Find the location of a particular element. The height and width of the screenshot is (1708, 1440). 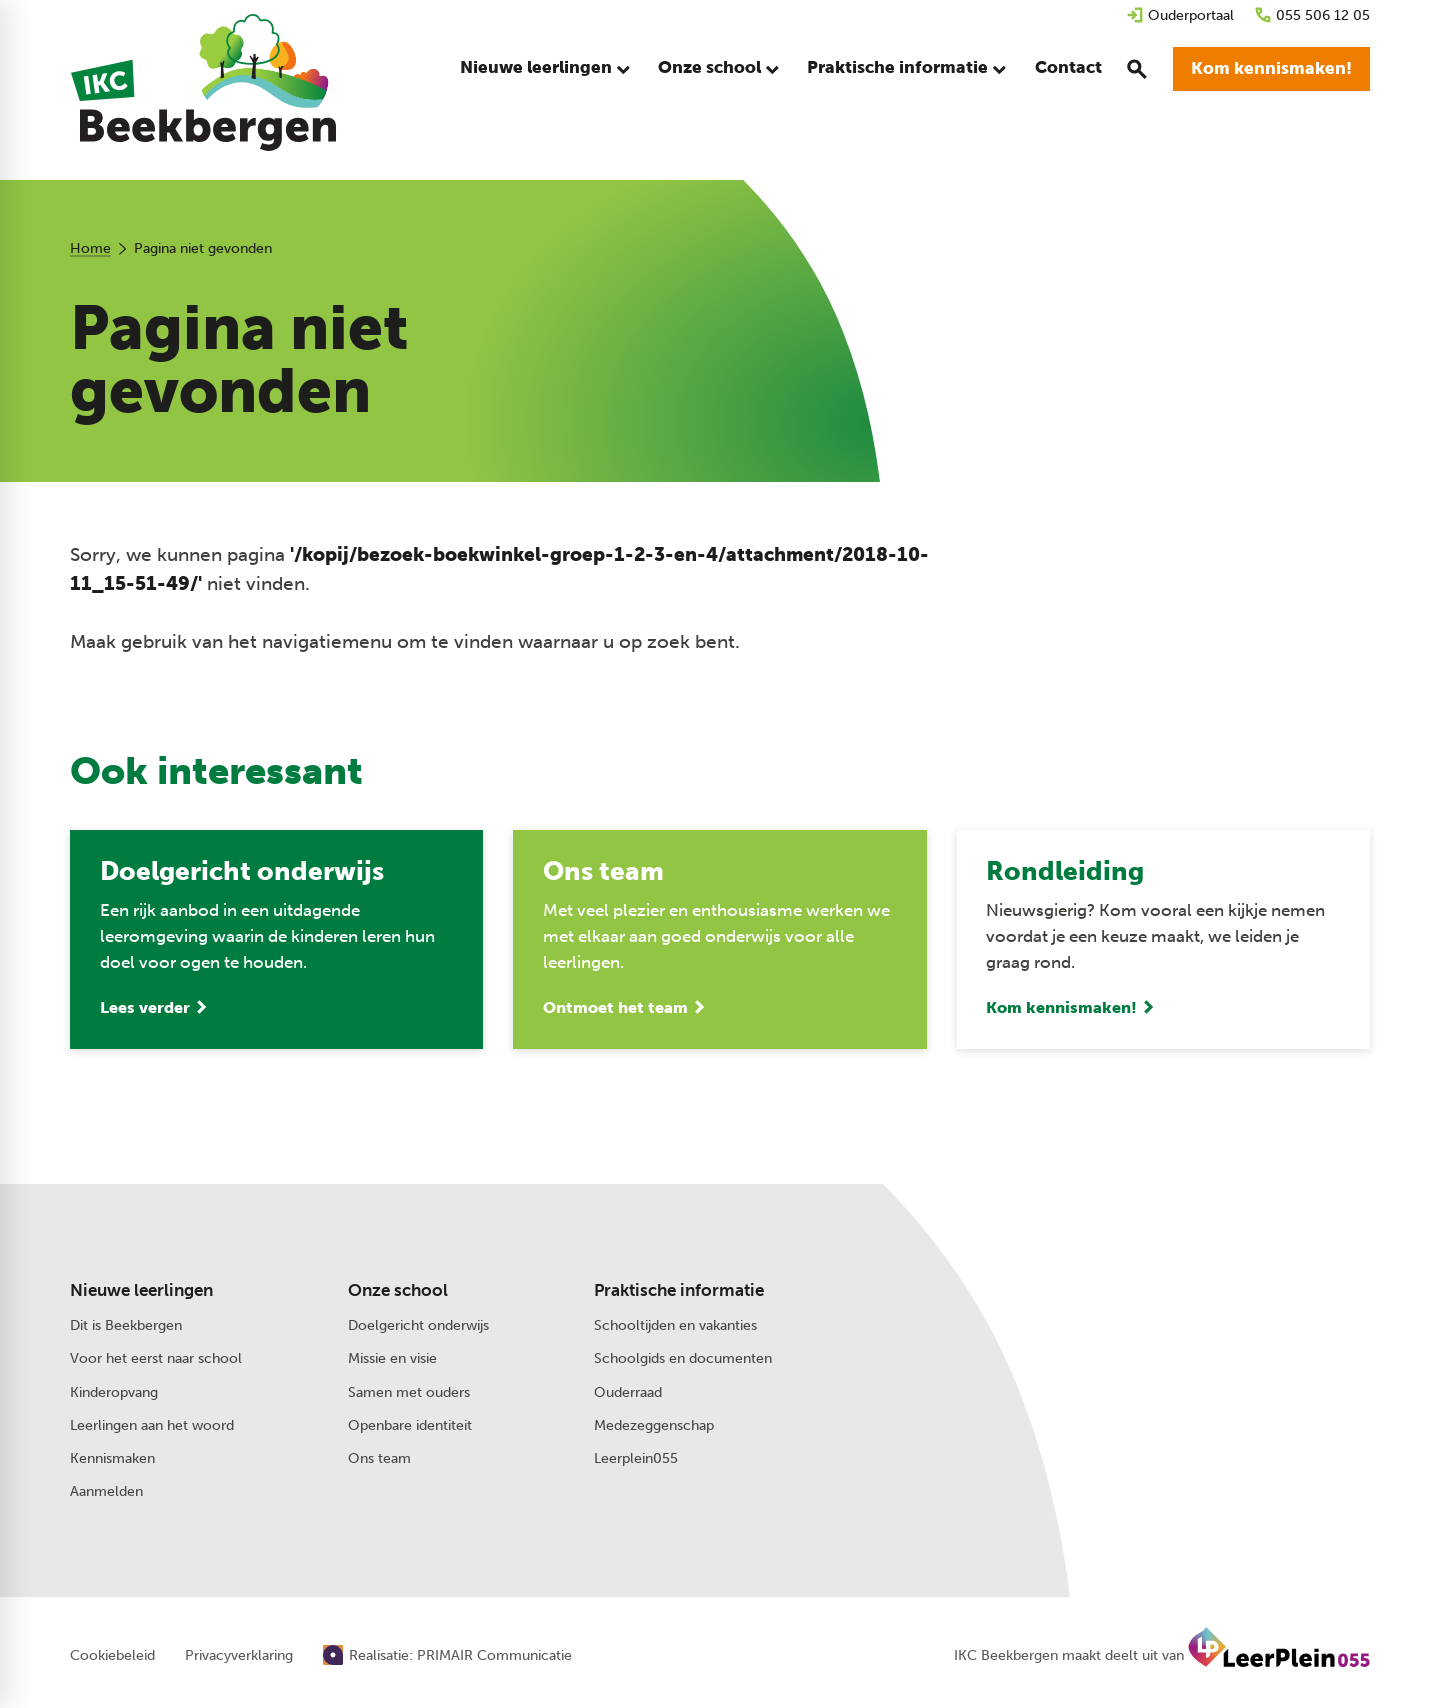

Nieuwe leerlingen is located at coordinates (141, 1291).